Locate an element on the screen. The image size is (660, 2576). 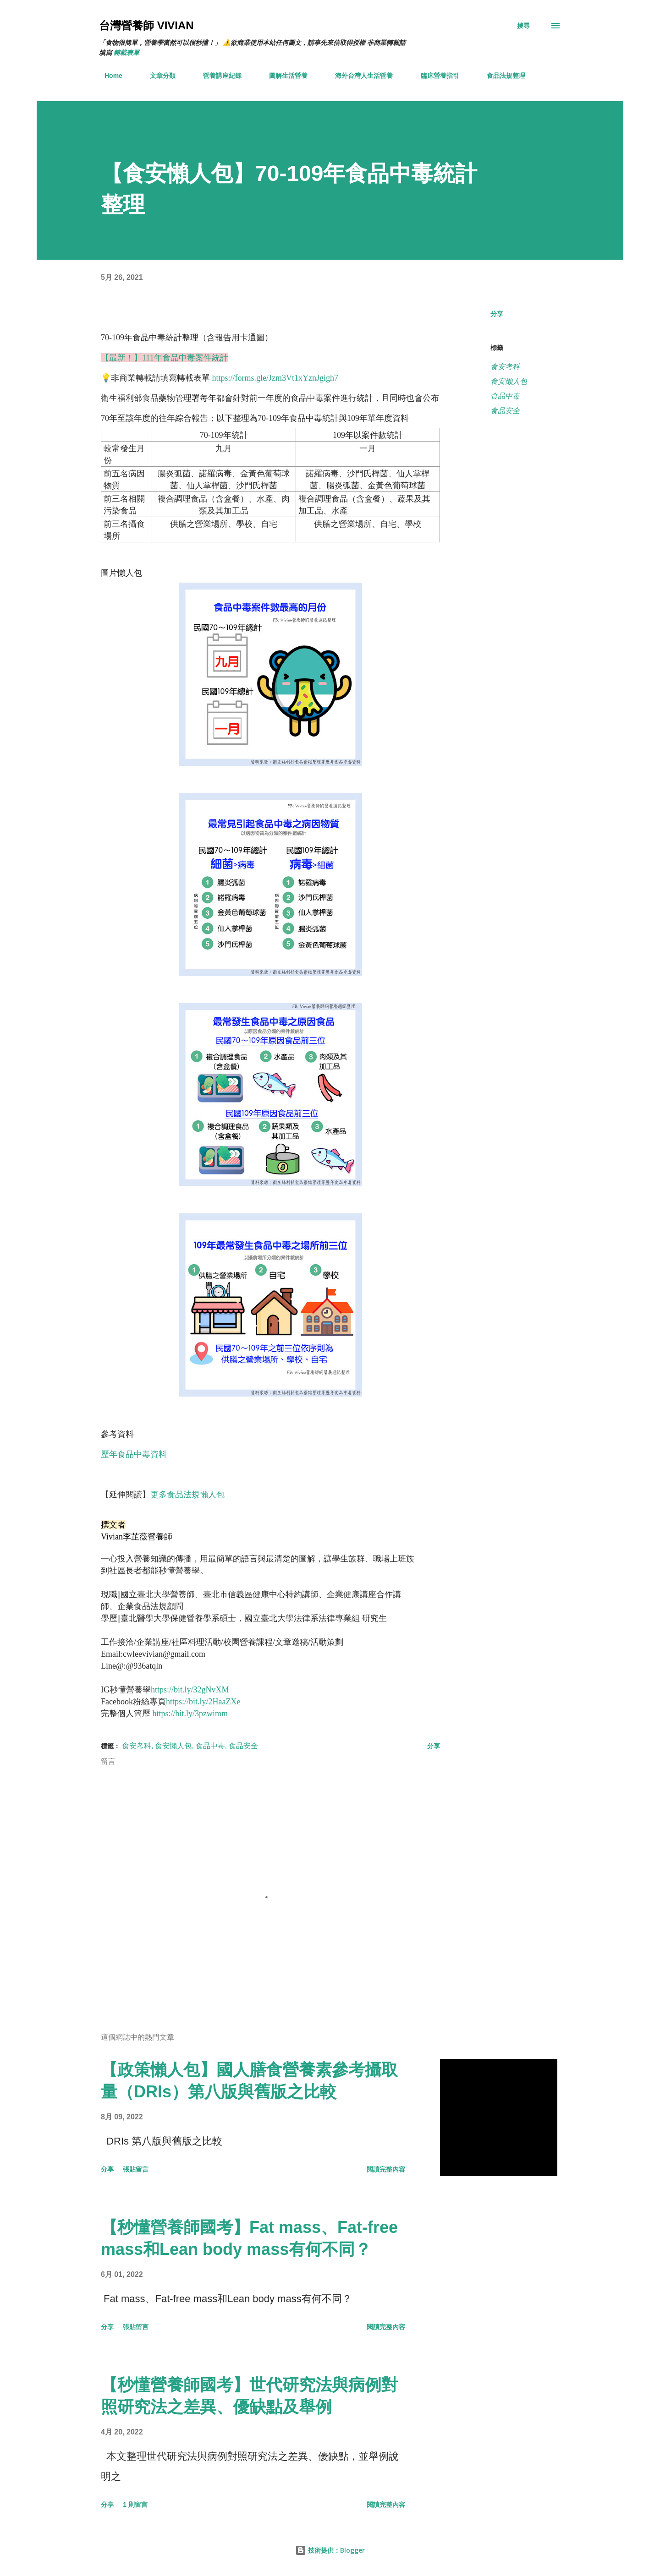
歷年食品中毒資料 is located at coordinates (134, 1454).